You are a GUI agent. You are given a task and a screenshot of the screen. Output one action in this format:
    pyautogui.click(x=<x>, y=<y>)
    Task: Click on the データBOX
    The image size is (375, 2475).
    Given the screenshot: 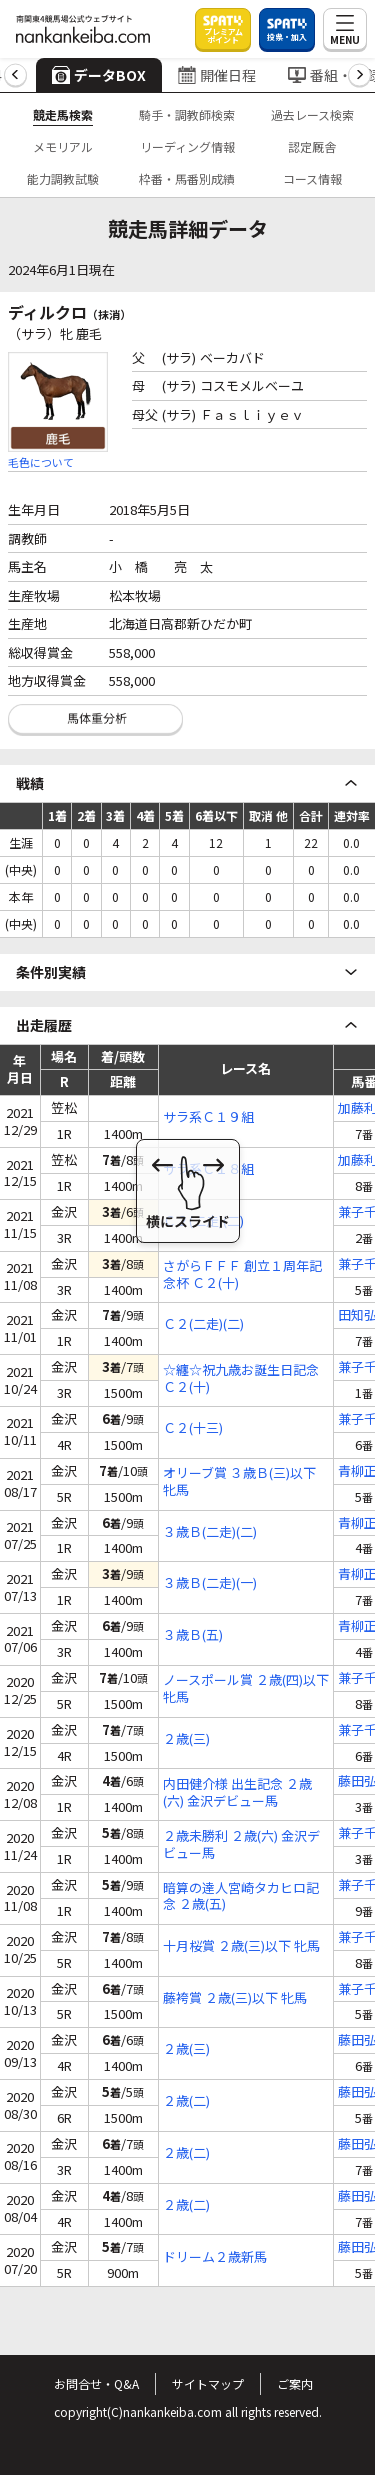 What is the action you would take?
    pyautogui.click(x=99, y=75)
    